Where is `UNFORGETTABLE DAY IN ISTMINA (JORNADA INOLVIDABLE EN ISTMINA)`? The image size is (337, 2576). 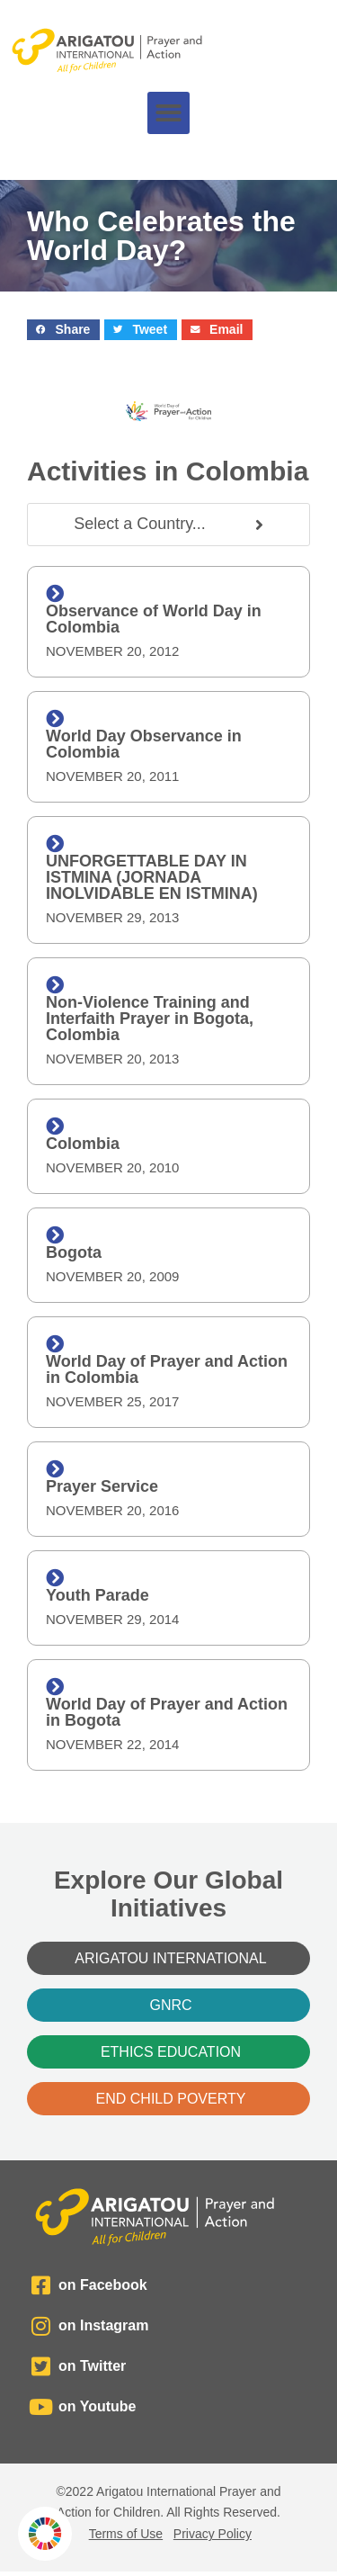 UNFORGETTABLE DAY IN ISTMINA (JORNADA INOLVIDABLE EN ISTMINA) is located at coordinates (152, 877).